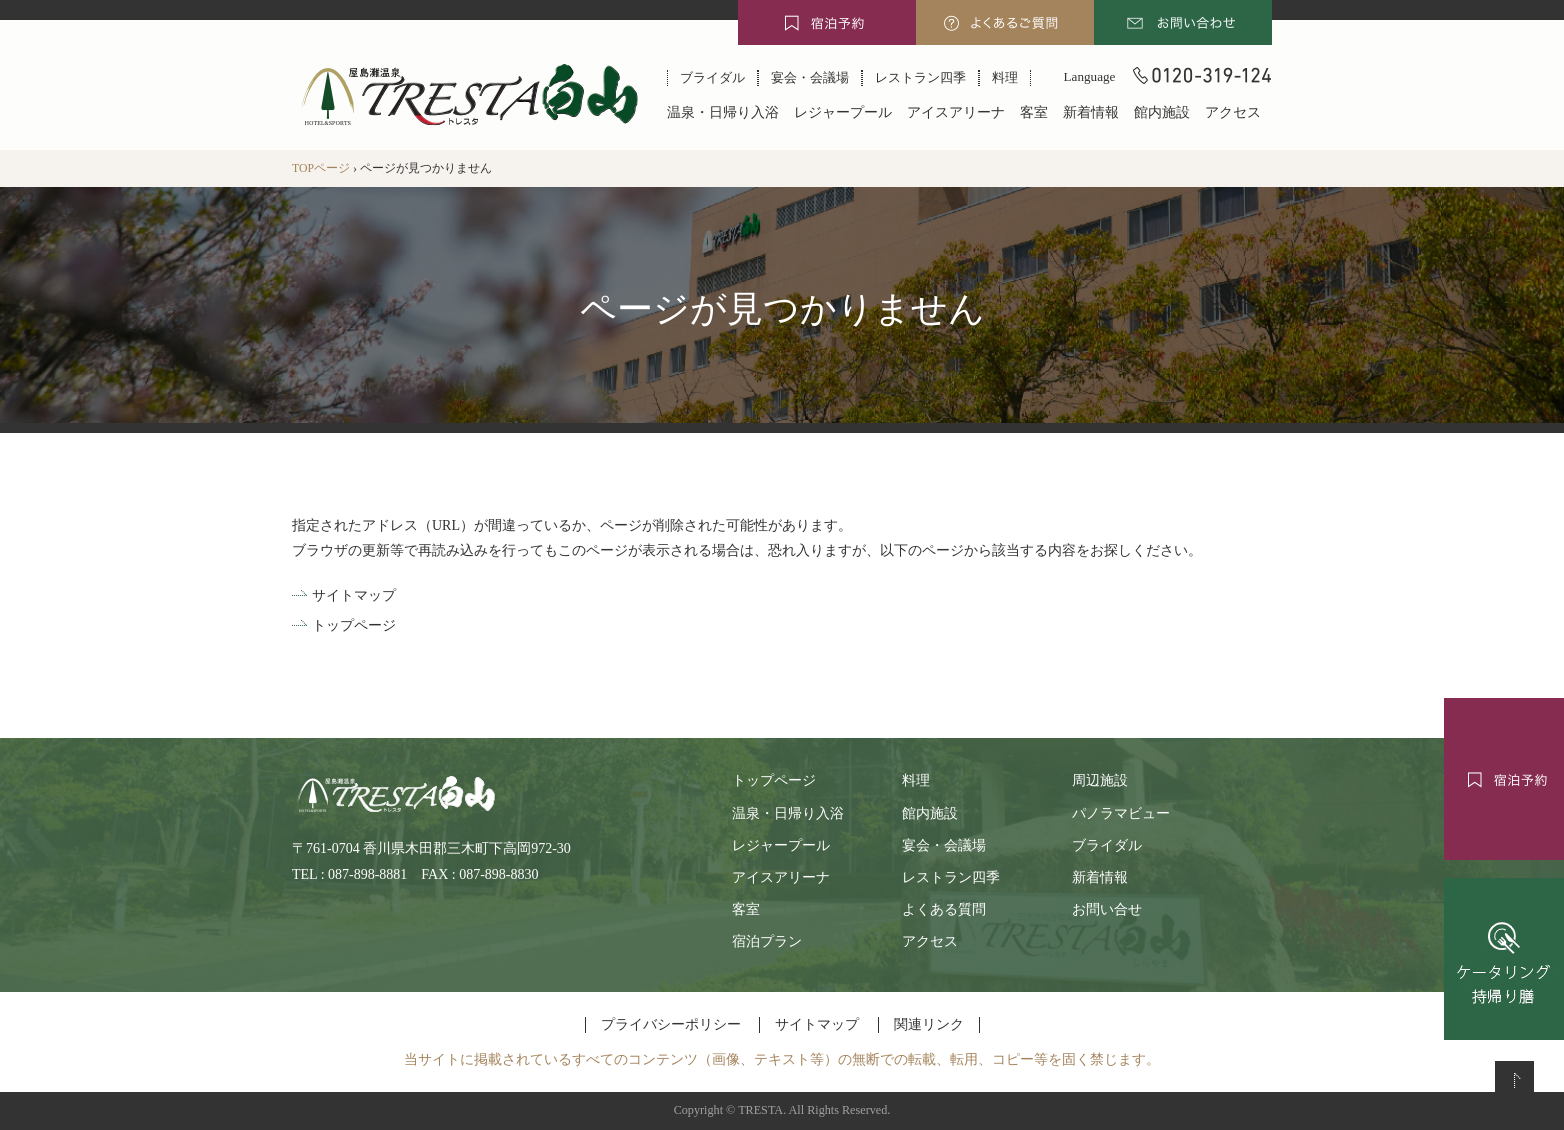 The height and width of the screenshot is (1130, 1564). What do you see at coordinates (1091, 112) in the screenshot?
I see `新着情報` at bounding box center [1091, 112].